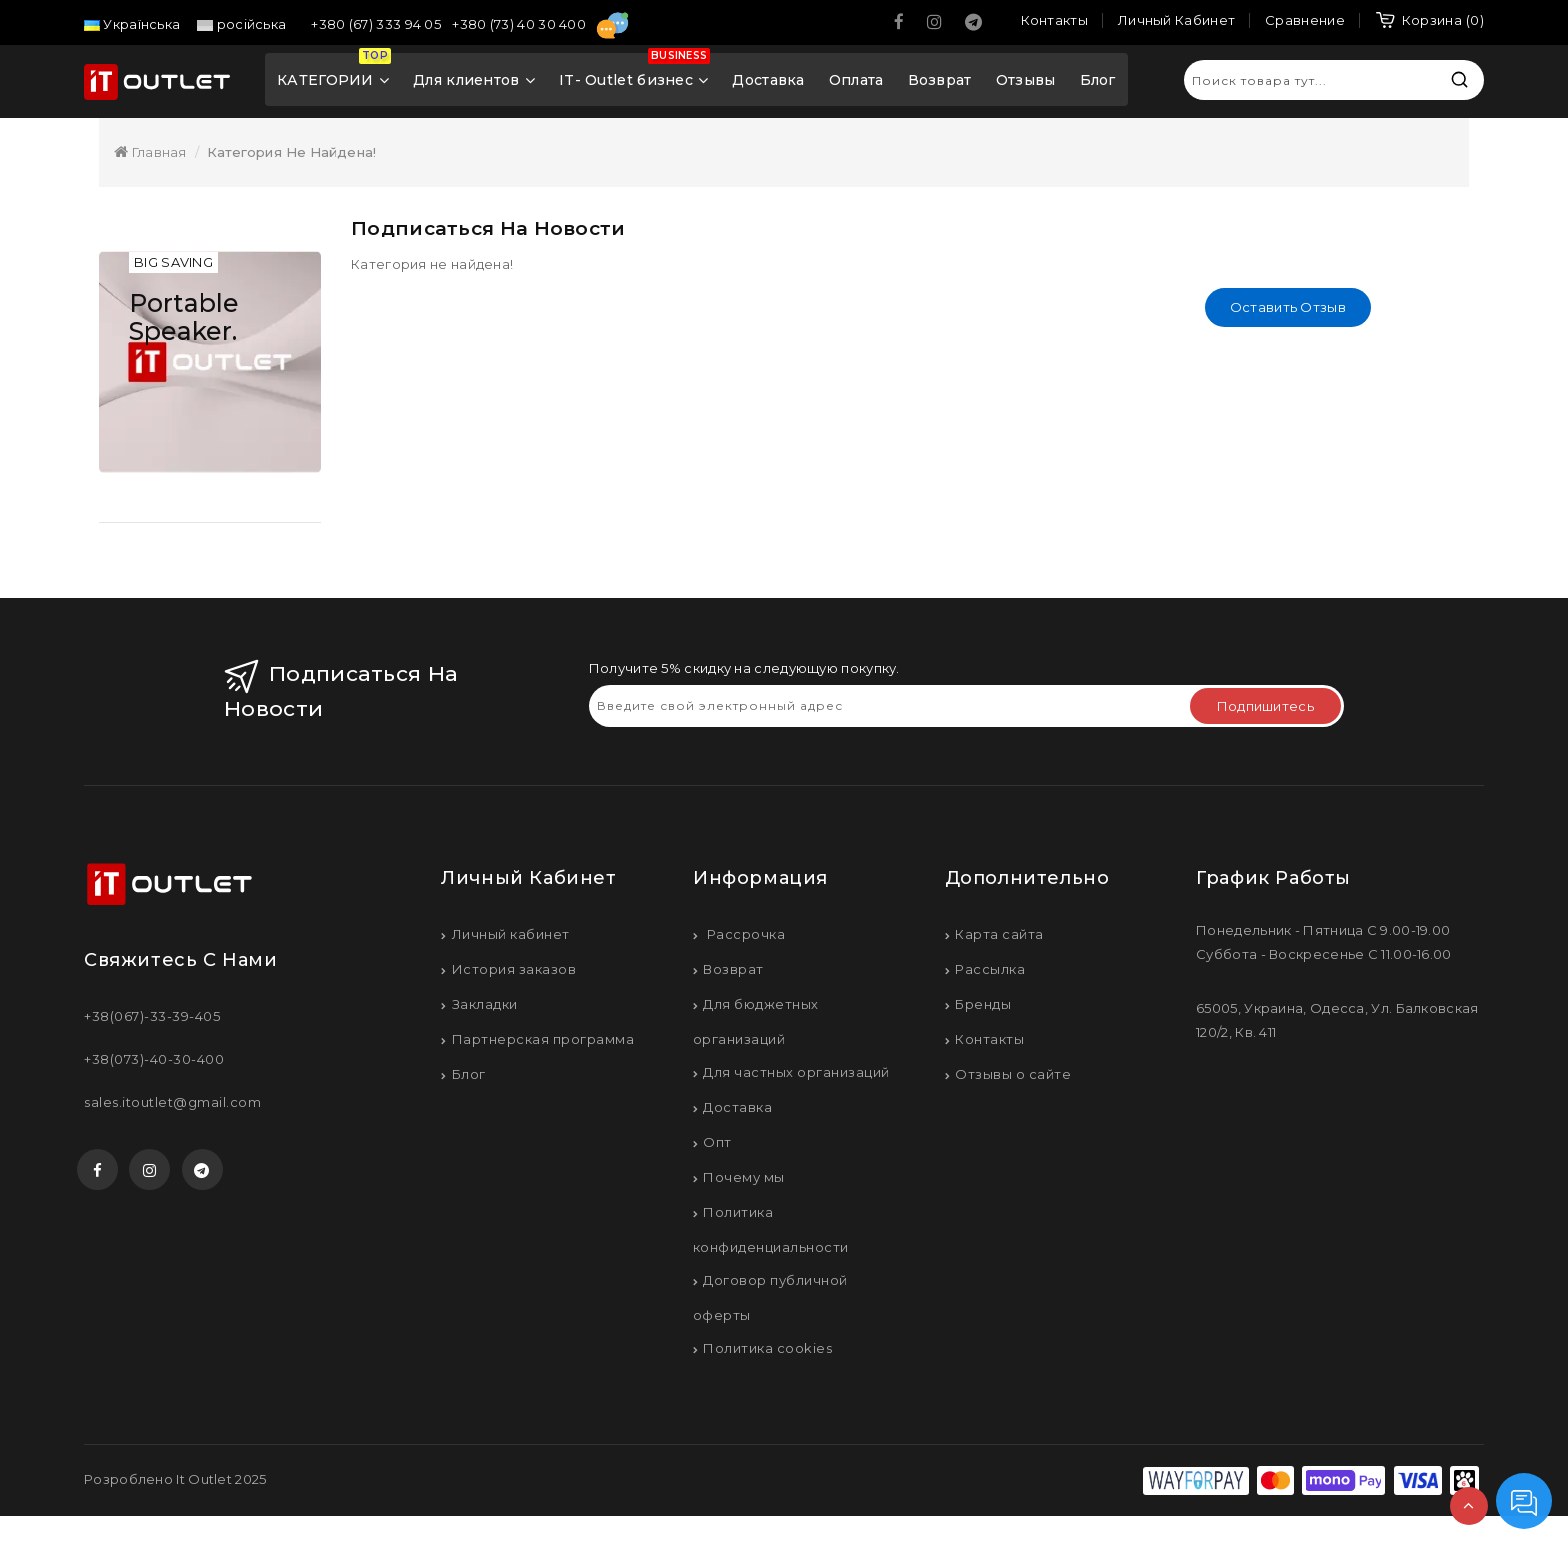  I want to click on TOP, so click(1469, 1506).